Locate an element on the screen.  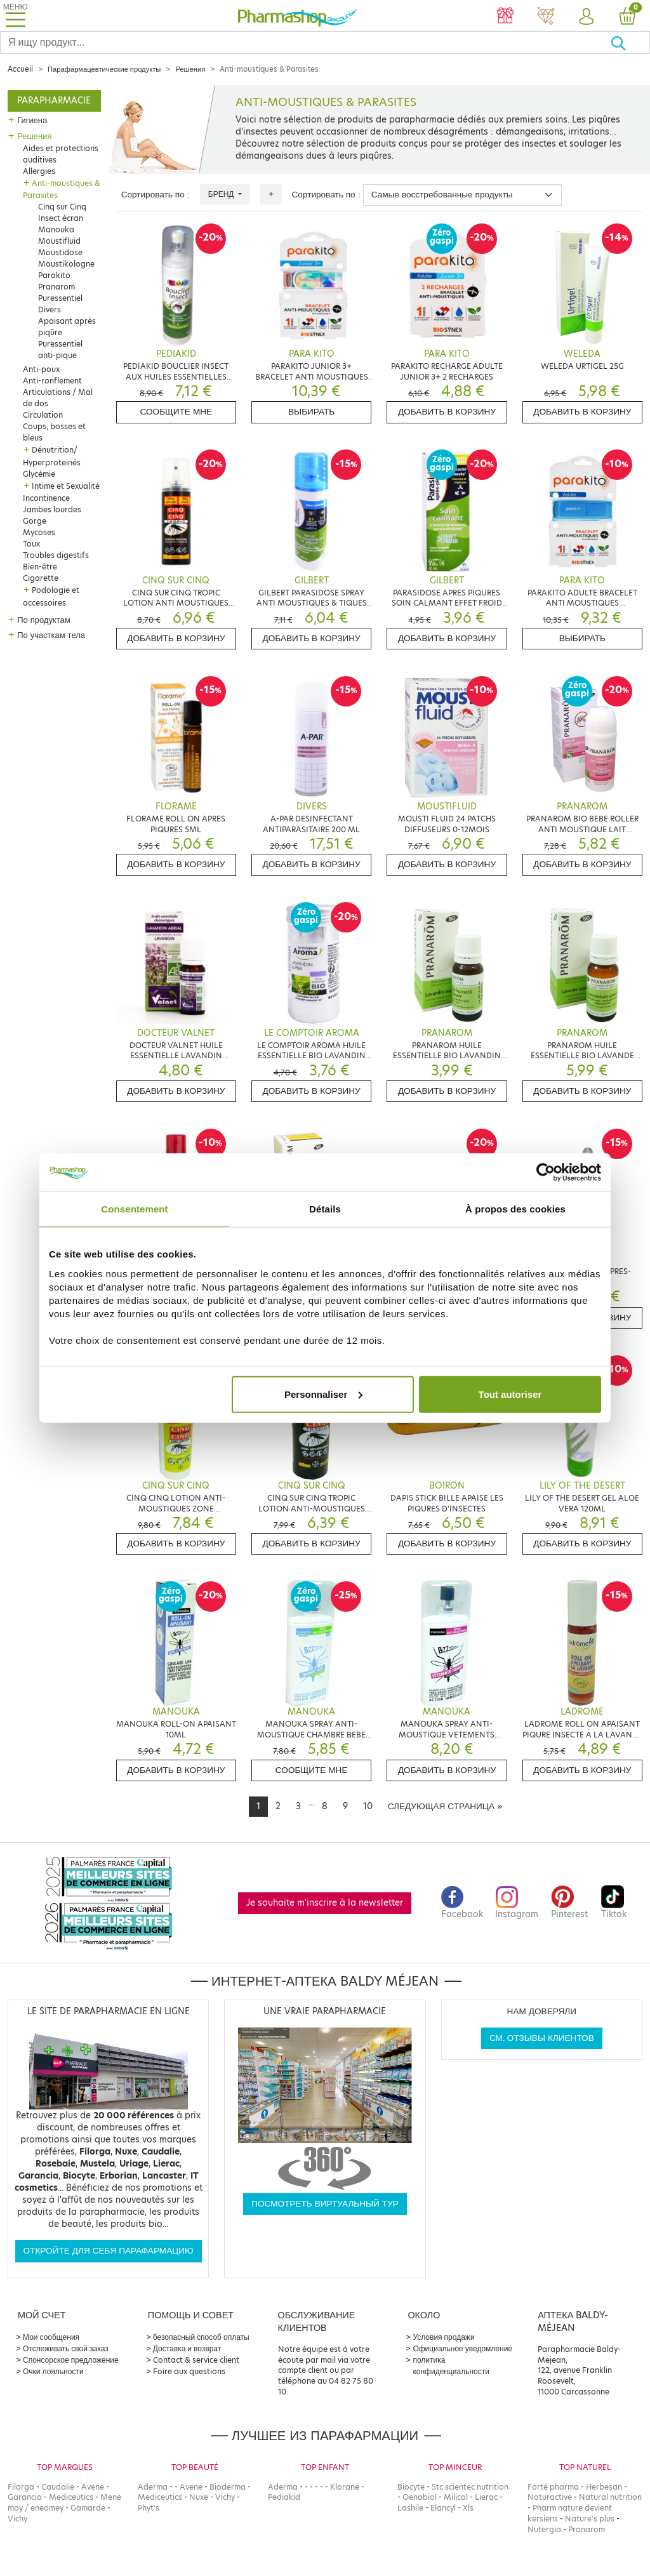
Pediakid is located at coordinates (284, 2497).